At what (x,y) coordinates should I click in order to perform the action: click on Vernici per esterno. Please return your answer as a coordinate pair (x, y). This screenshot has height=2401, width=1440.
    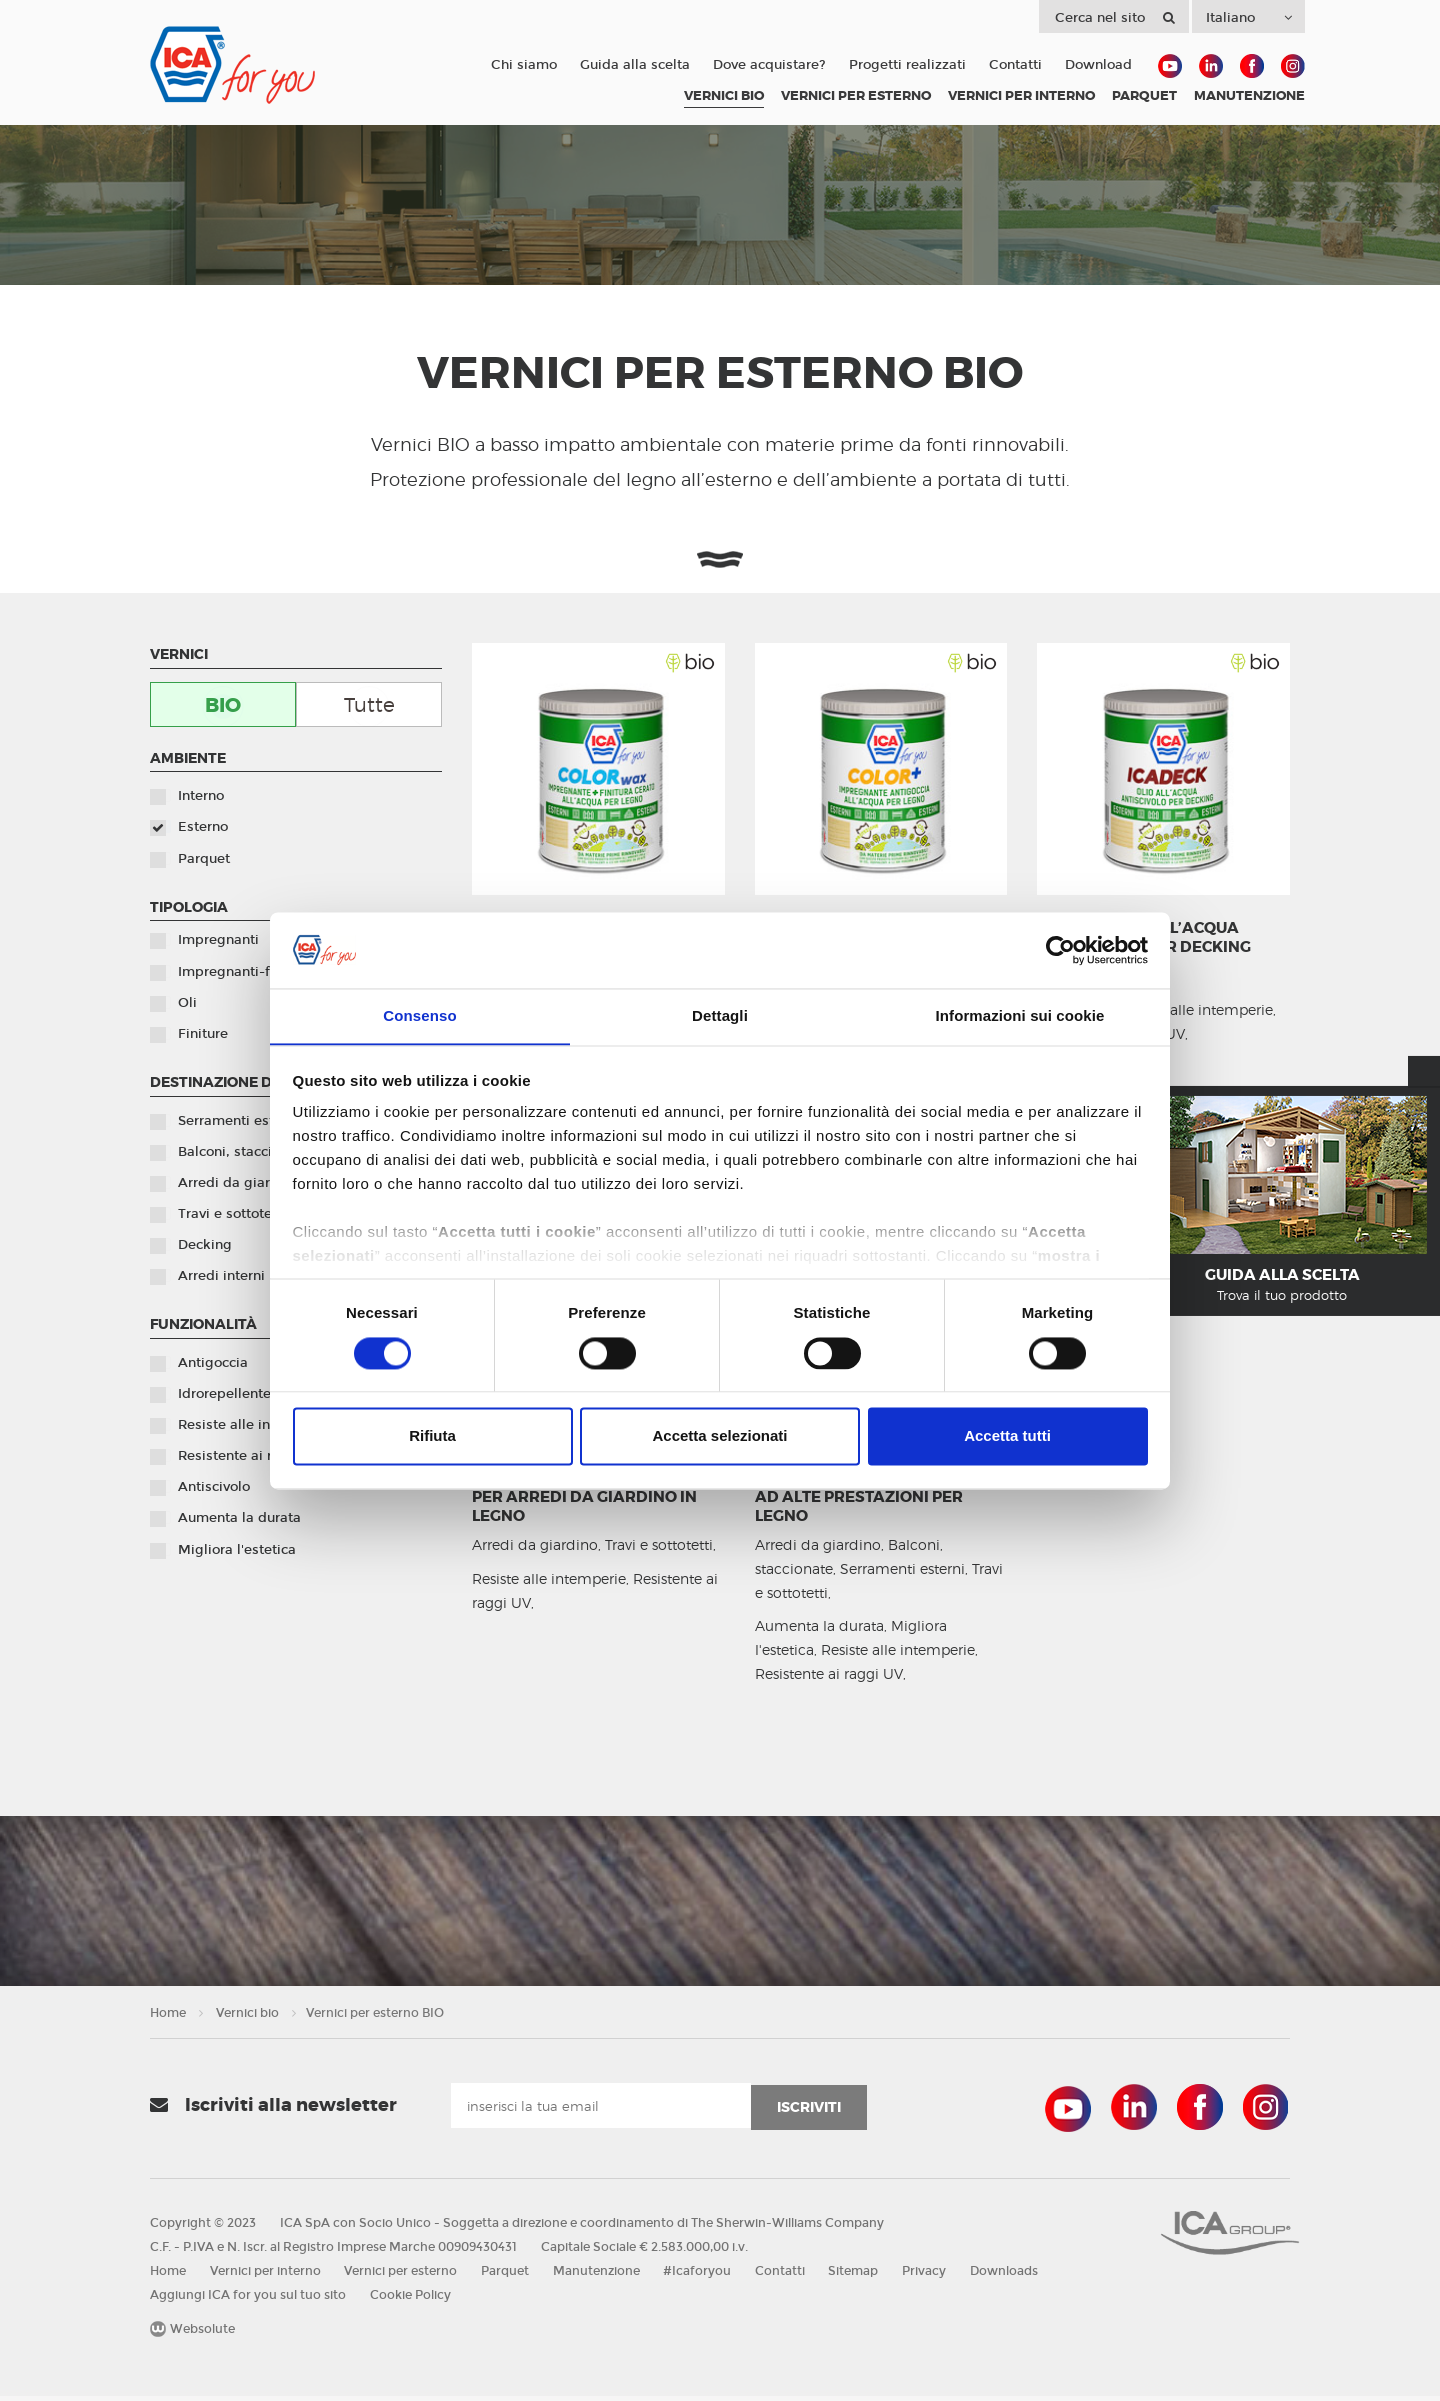
    Looking at the image, I should click on (403, 2276).